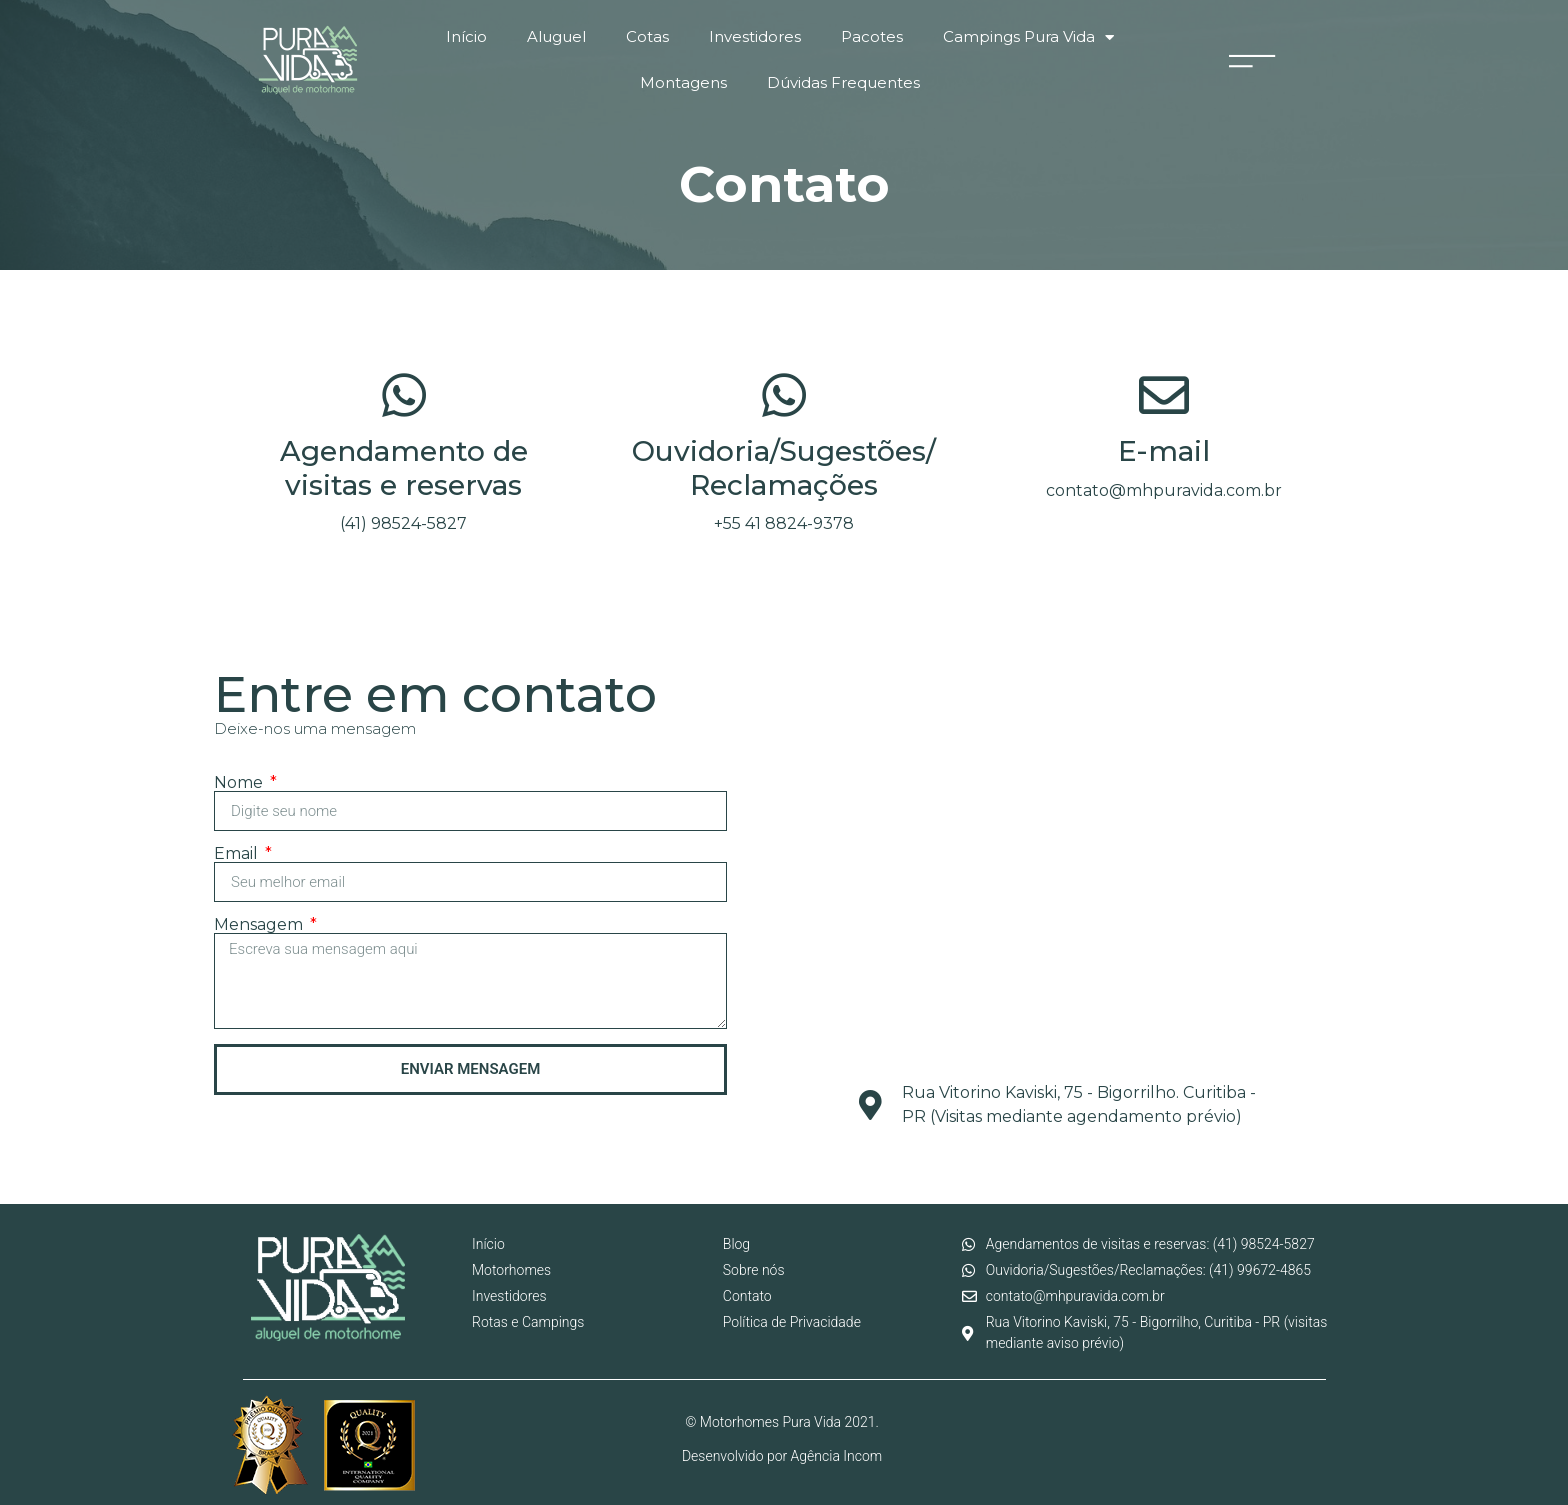 This screenshot has height=1505, width=1568. Describe the element at coordinates (1028, 37) in the screenshot. I see `Campings Pura Vida` at that location.